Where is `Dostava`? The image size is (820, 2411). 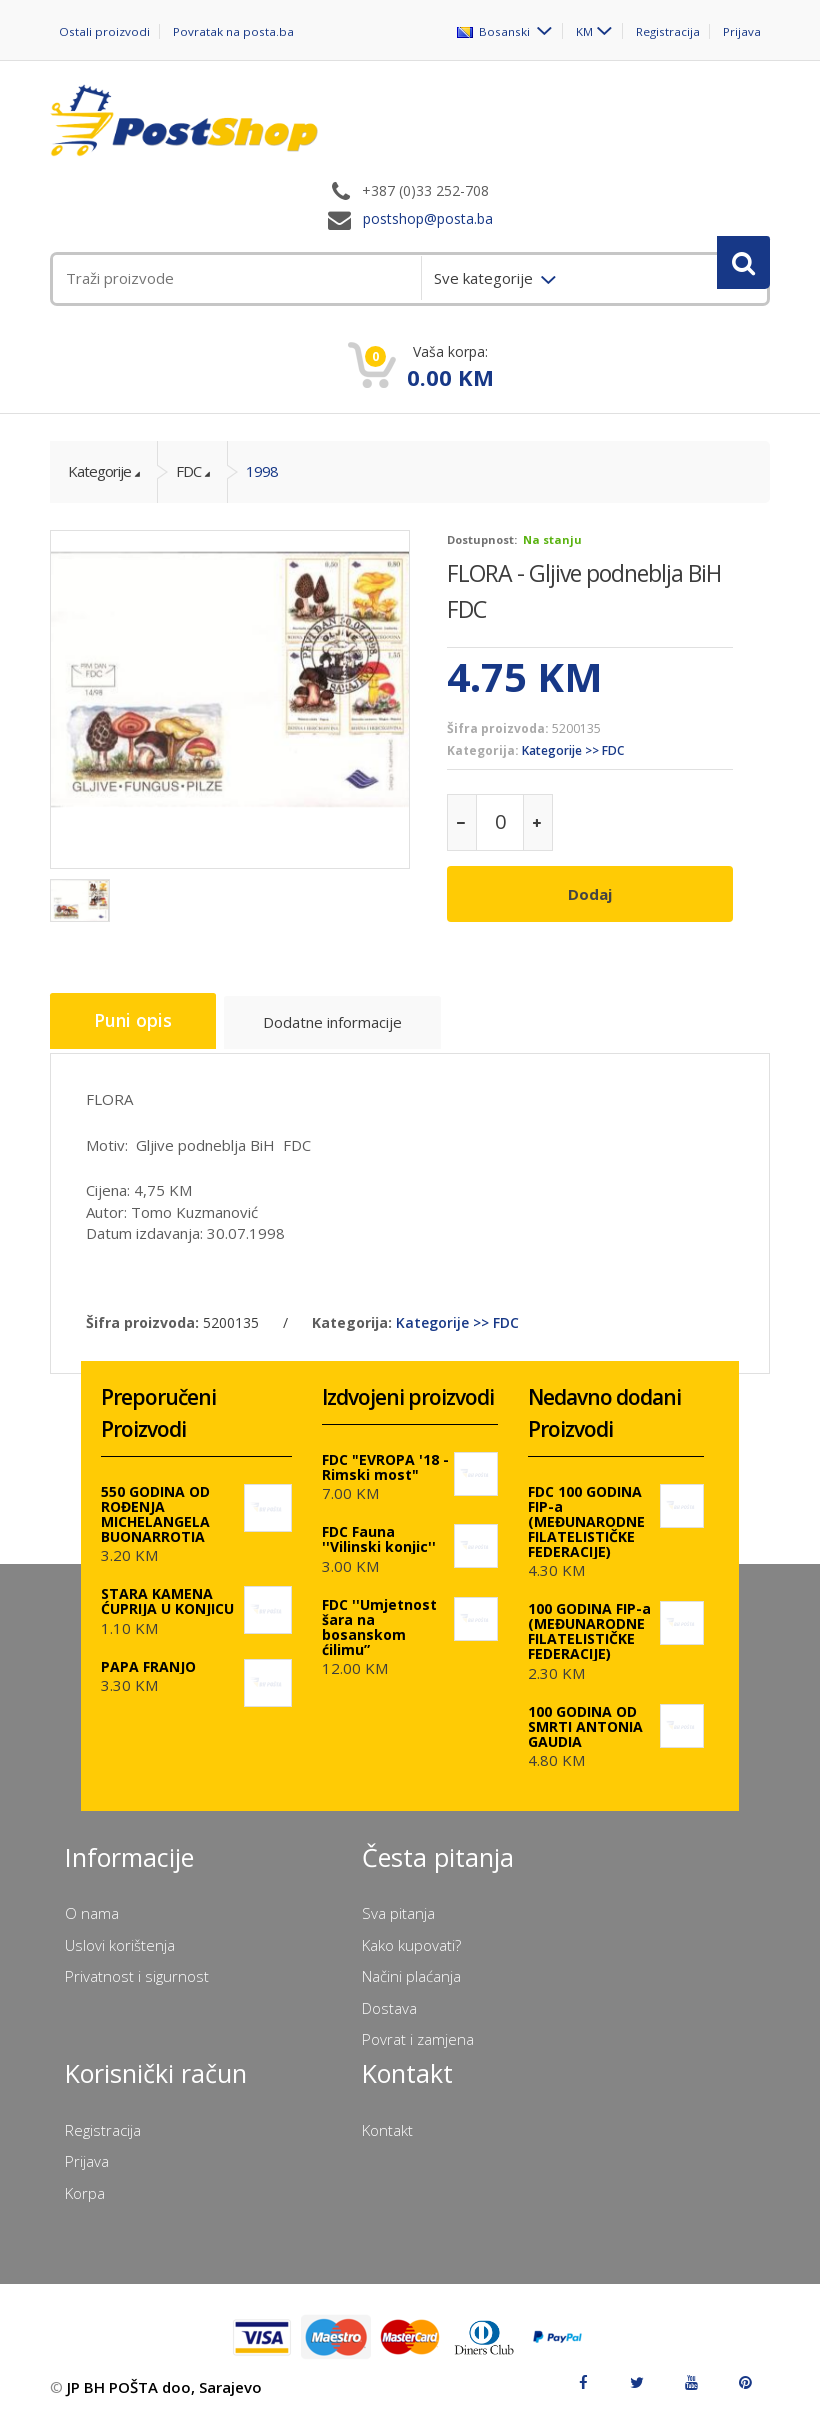 Dostava is located at coordinates (389, 1999).